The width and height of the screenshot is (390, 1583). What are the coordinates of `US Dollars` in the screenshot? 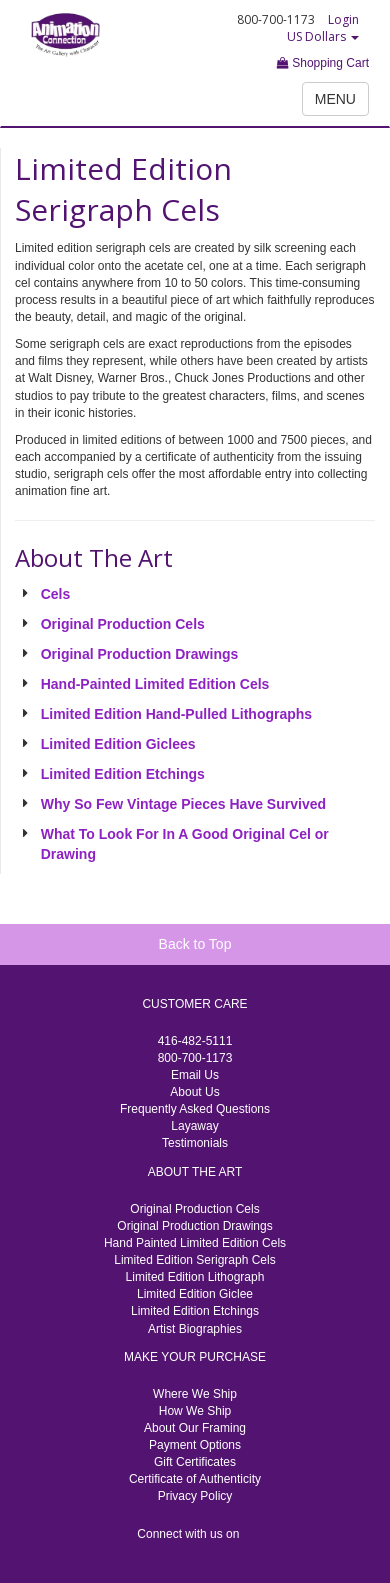 It's located at (323, 36).